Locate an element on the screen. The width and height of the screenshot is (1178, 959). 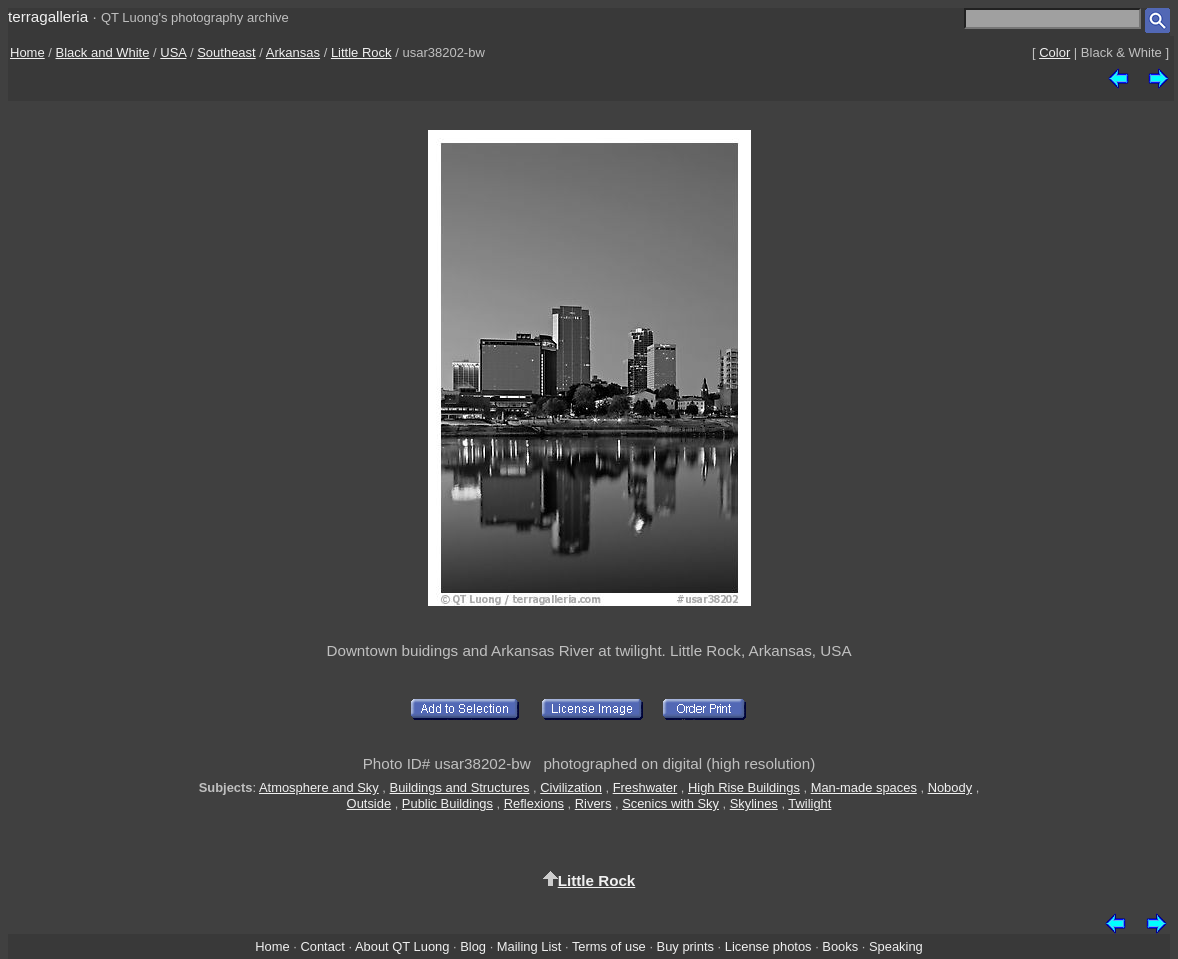
High Rise Buildings is located at coordinates (744, 787).